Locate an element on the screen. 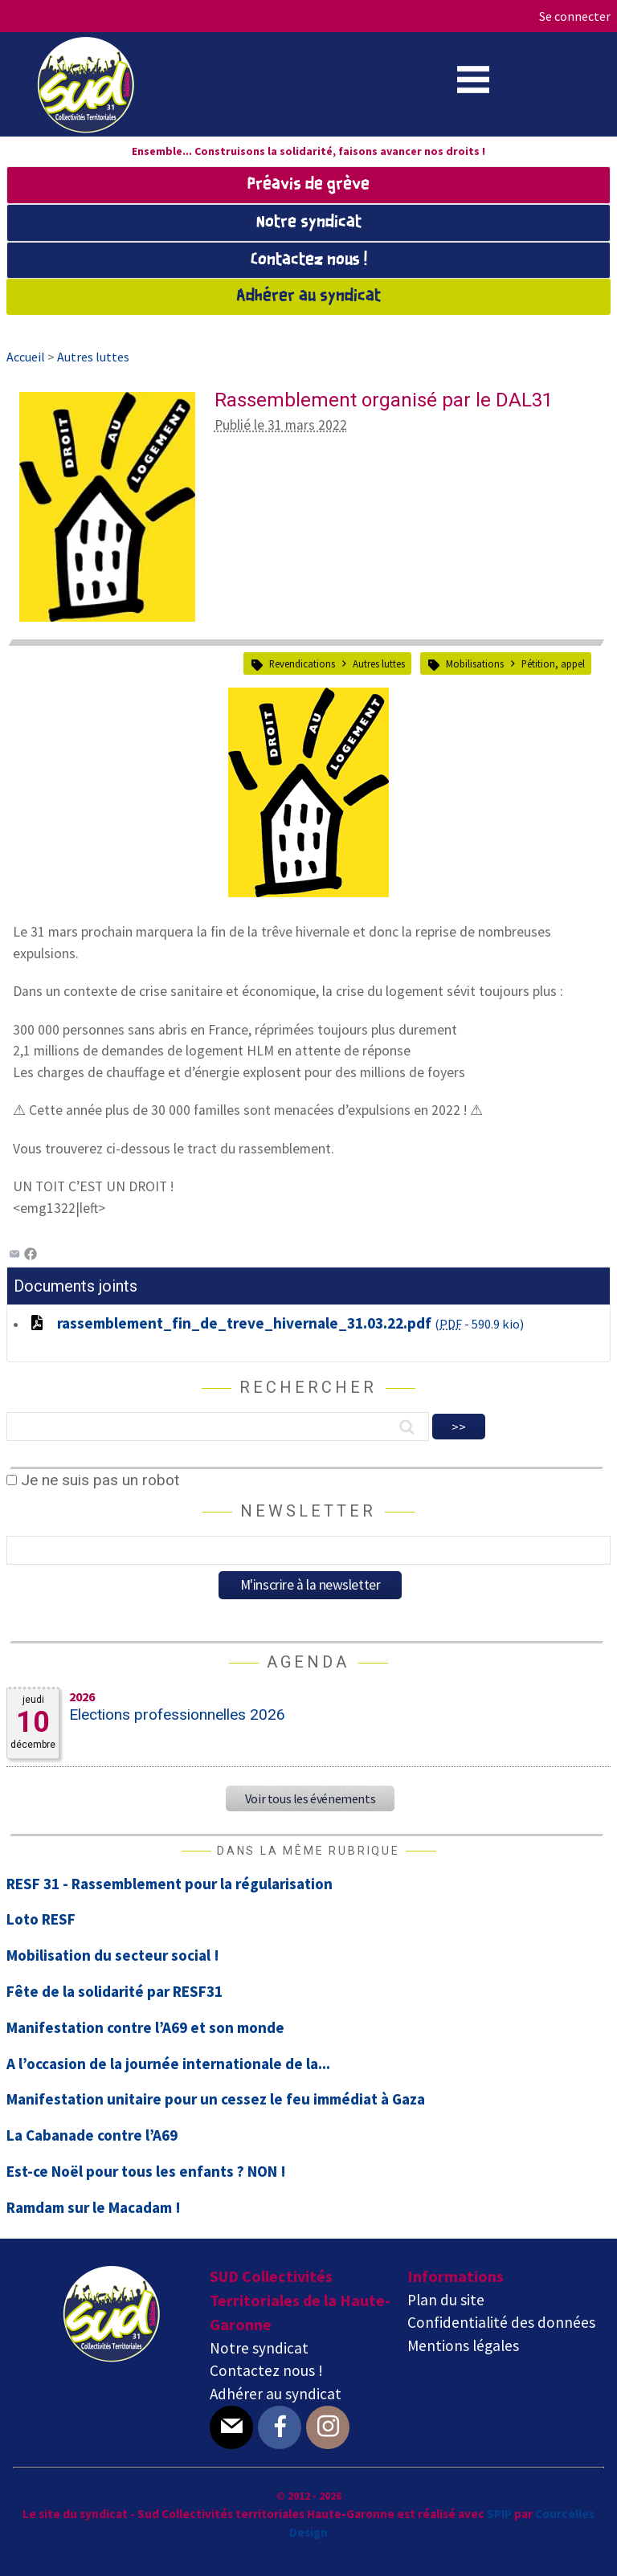 The width and height of the screenshot is (617, 2576). Contactez nous ! is located at coordinates (309, 260).